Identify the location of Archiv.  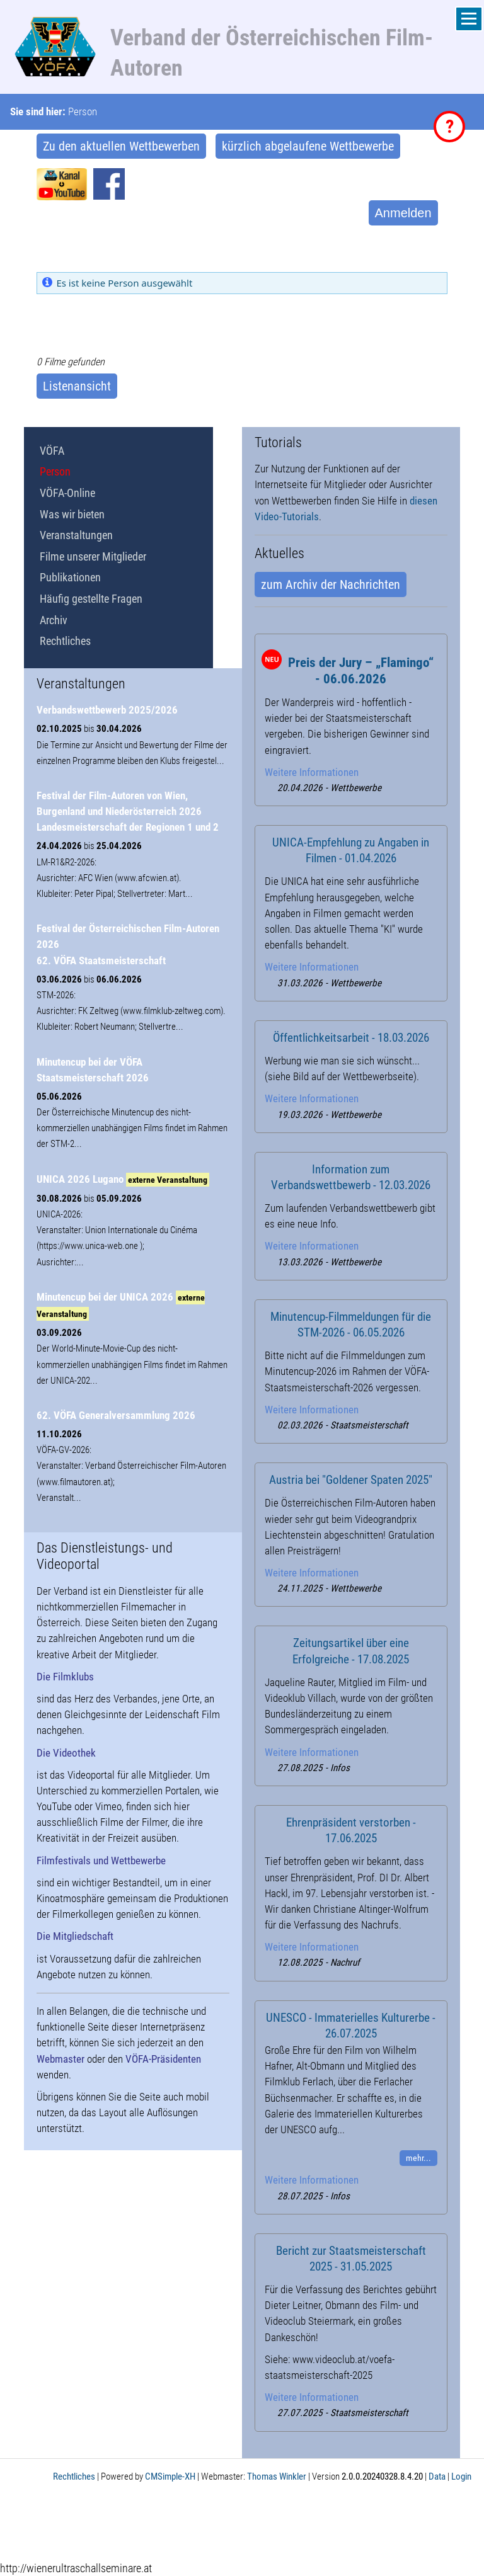
(53, 620).